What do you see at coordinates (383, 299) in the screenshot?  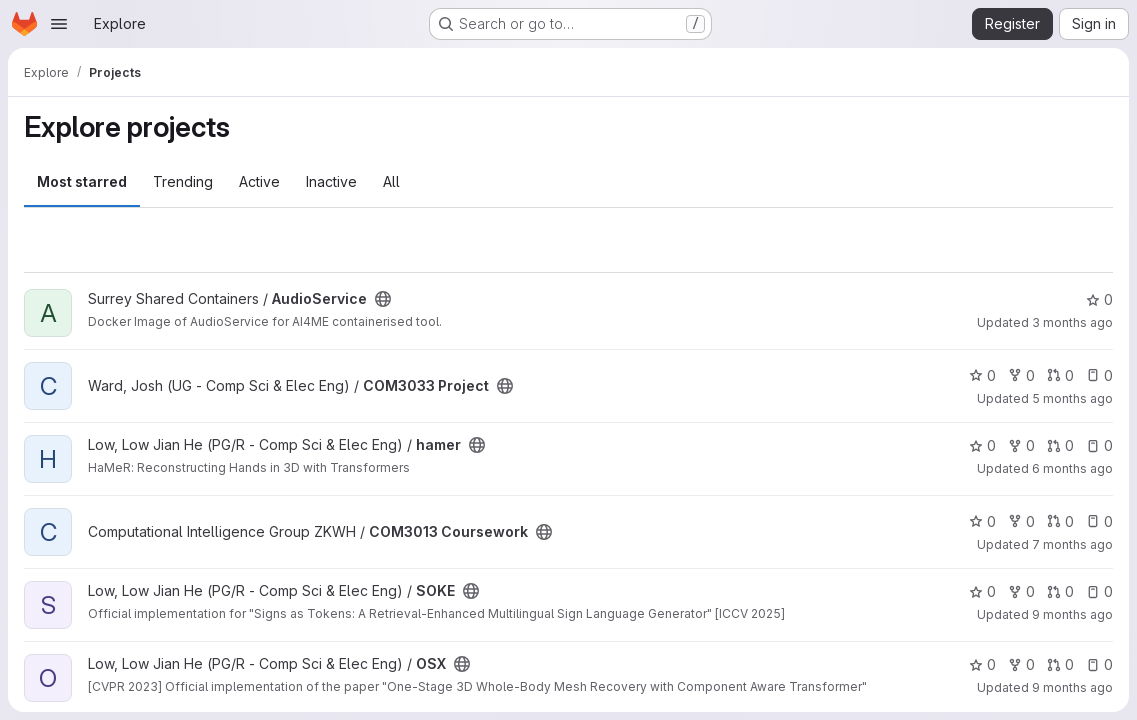 I see `[Public - The project can be accessed without any authentication.]` at bounding box center [383, 299].